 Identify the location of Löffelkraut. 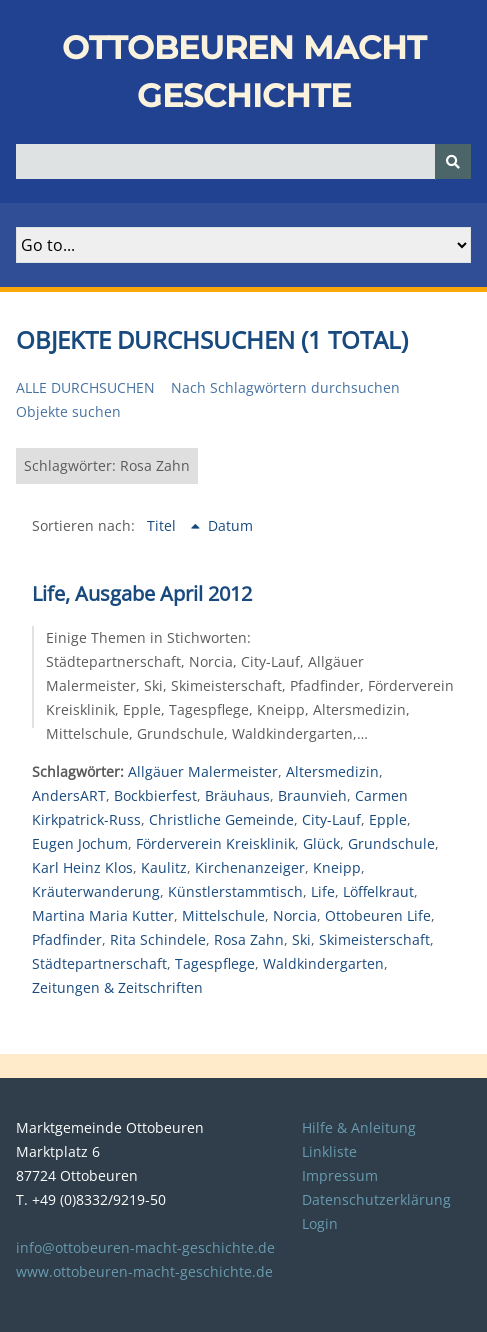
(378, 891).